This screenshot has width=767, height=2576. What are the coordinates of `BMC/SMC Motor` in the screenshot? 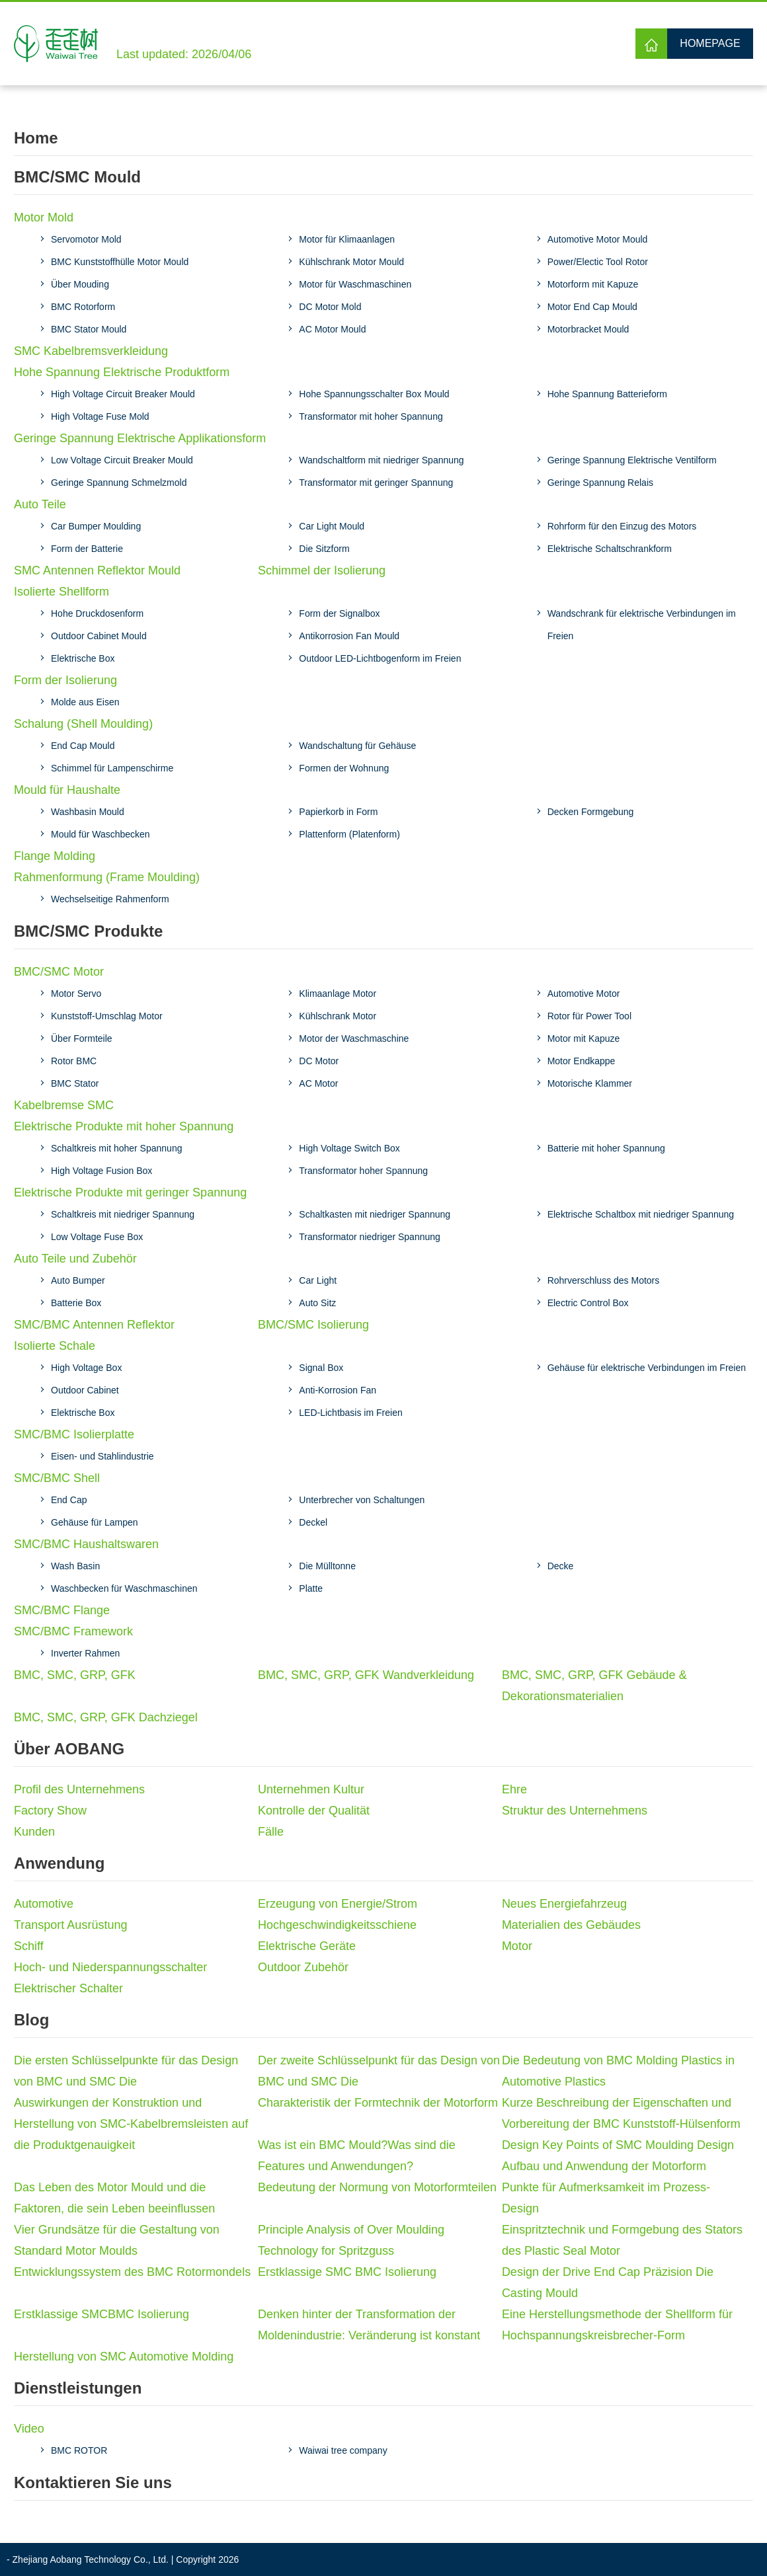 It's located at (59, 971).